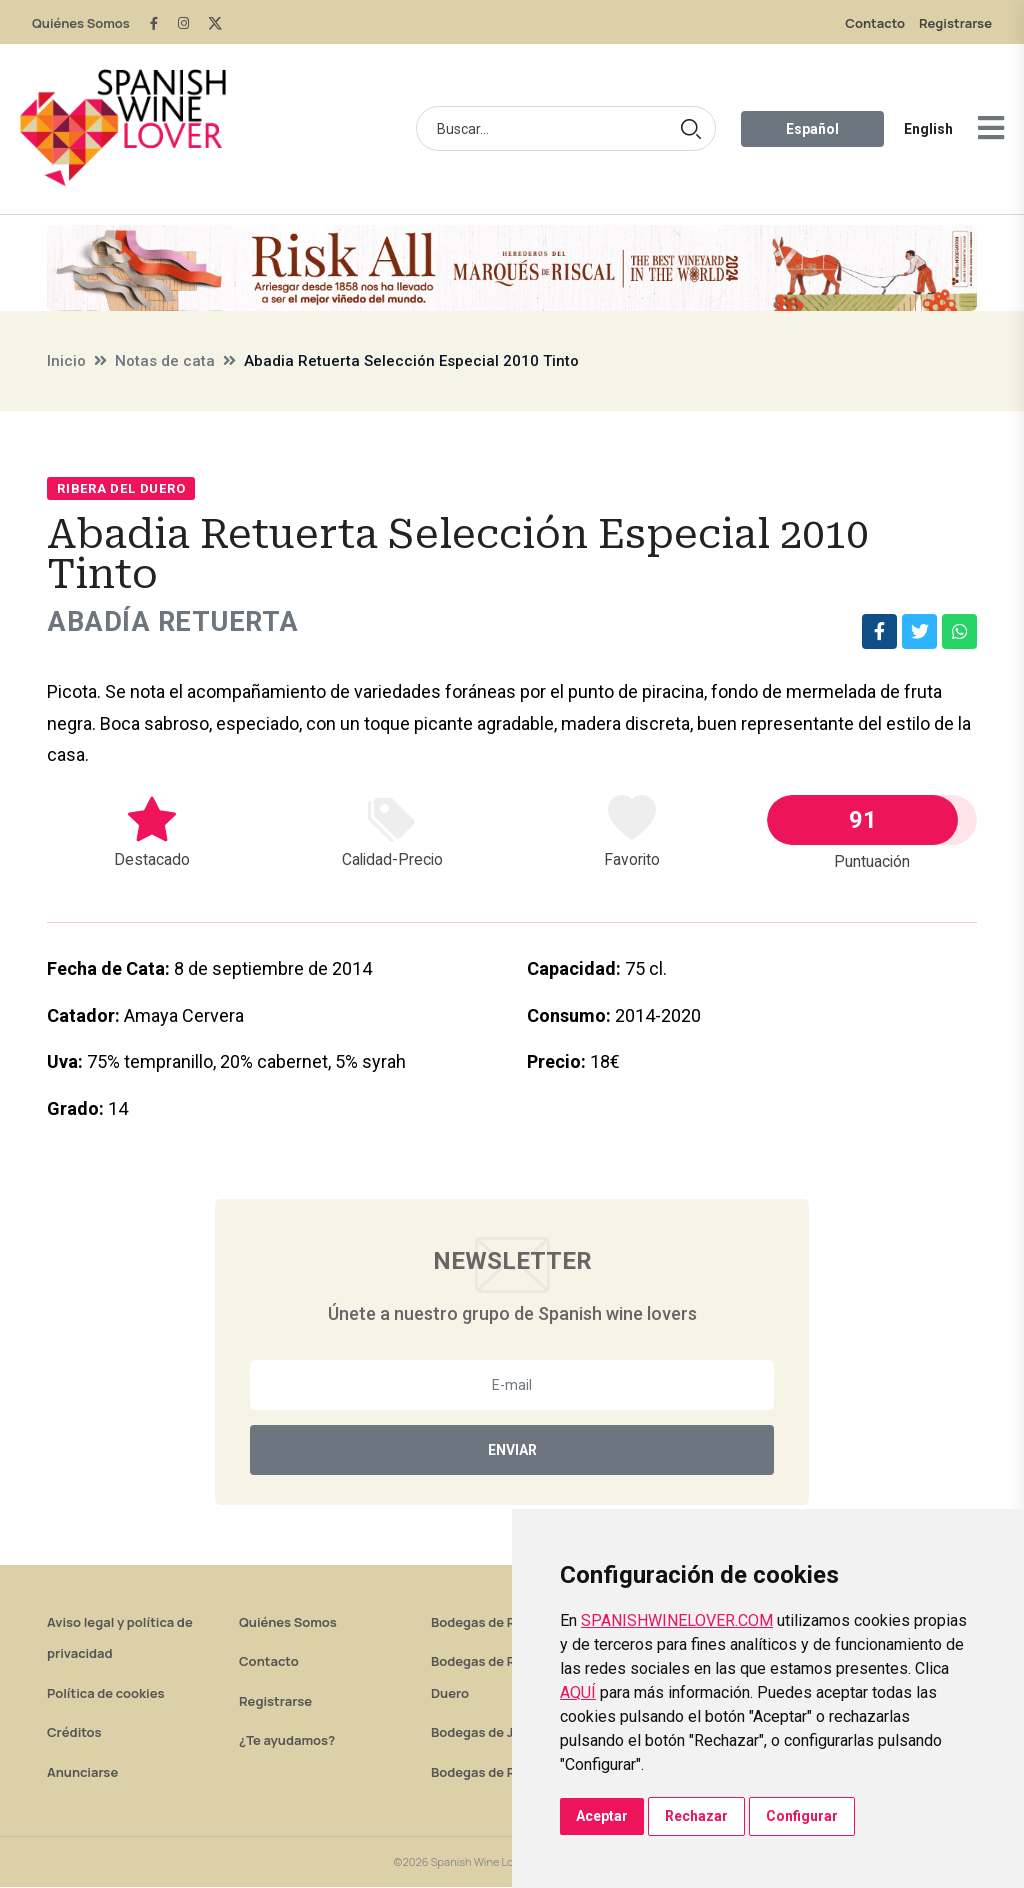 This screenshot has width=1024, height=1888. I want to click on Contacto, so click(875, 23).